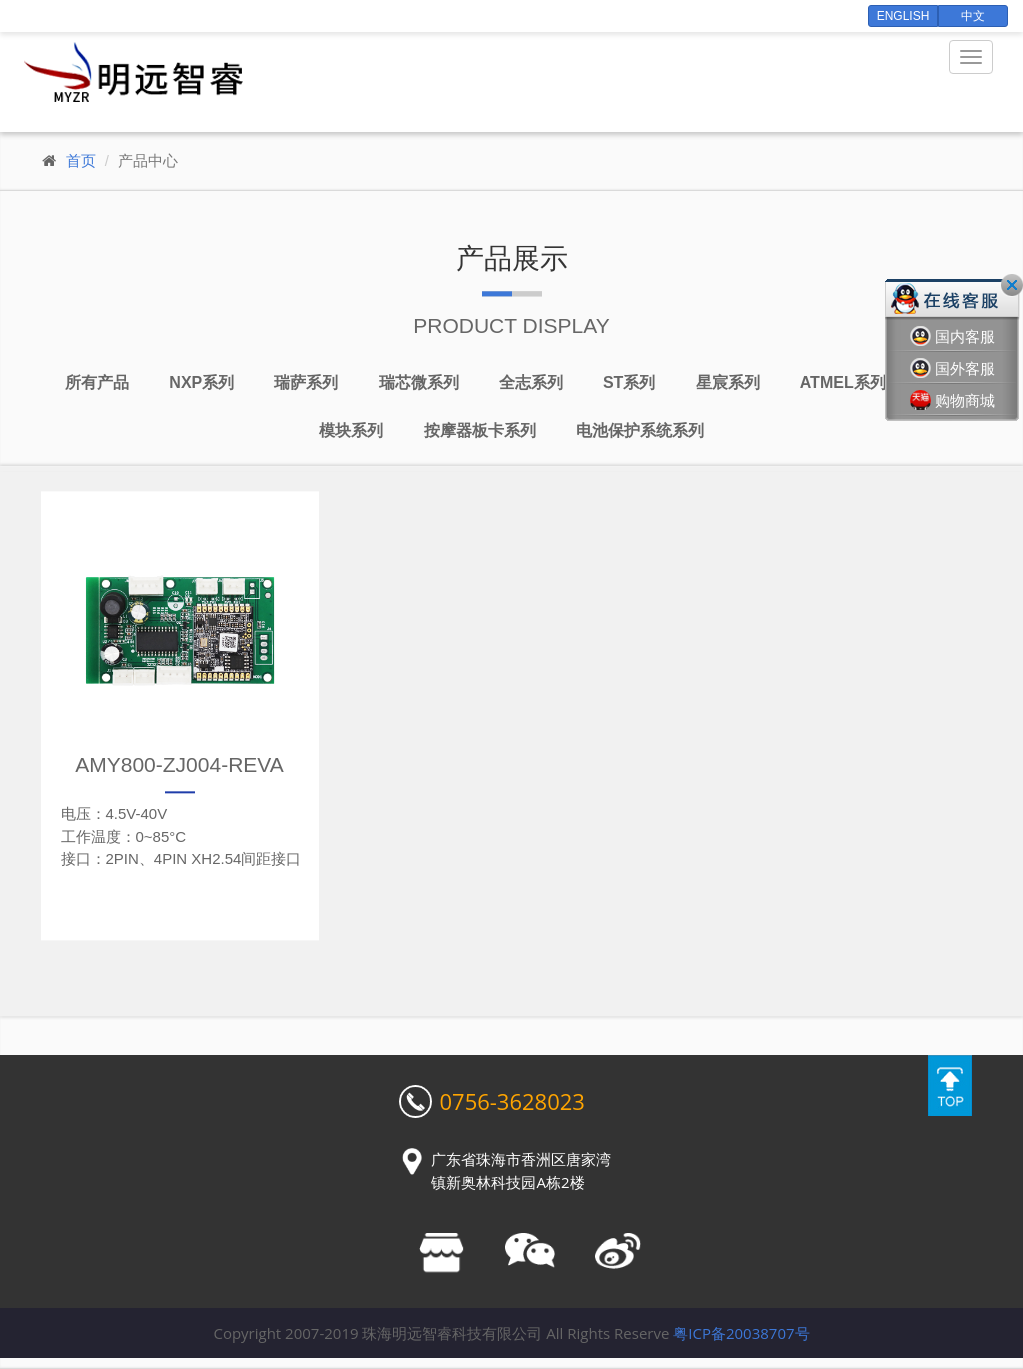 Image resolution: width=1023 pixels, height=1369 pixels. I want to click on 电池保护系统系列, so click(640, 431).